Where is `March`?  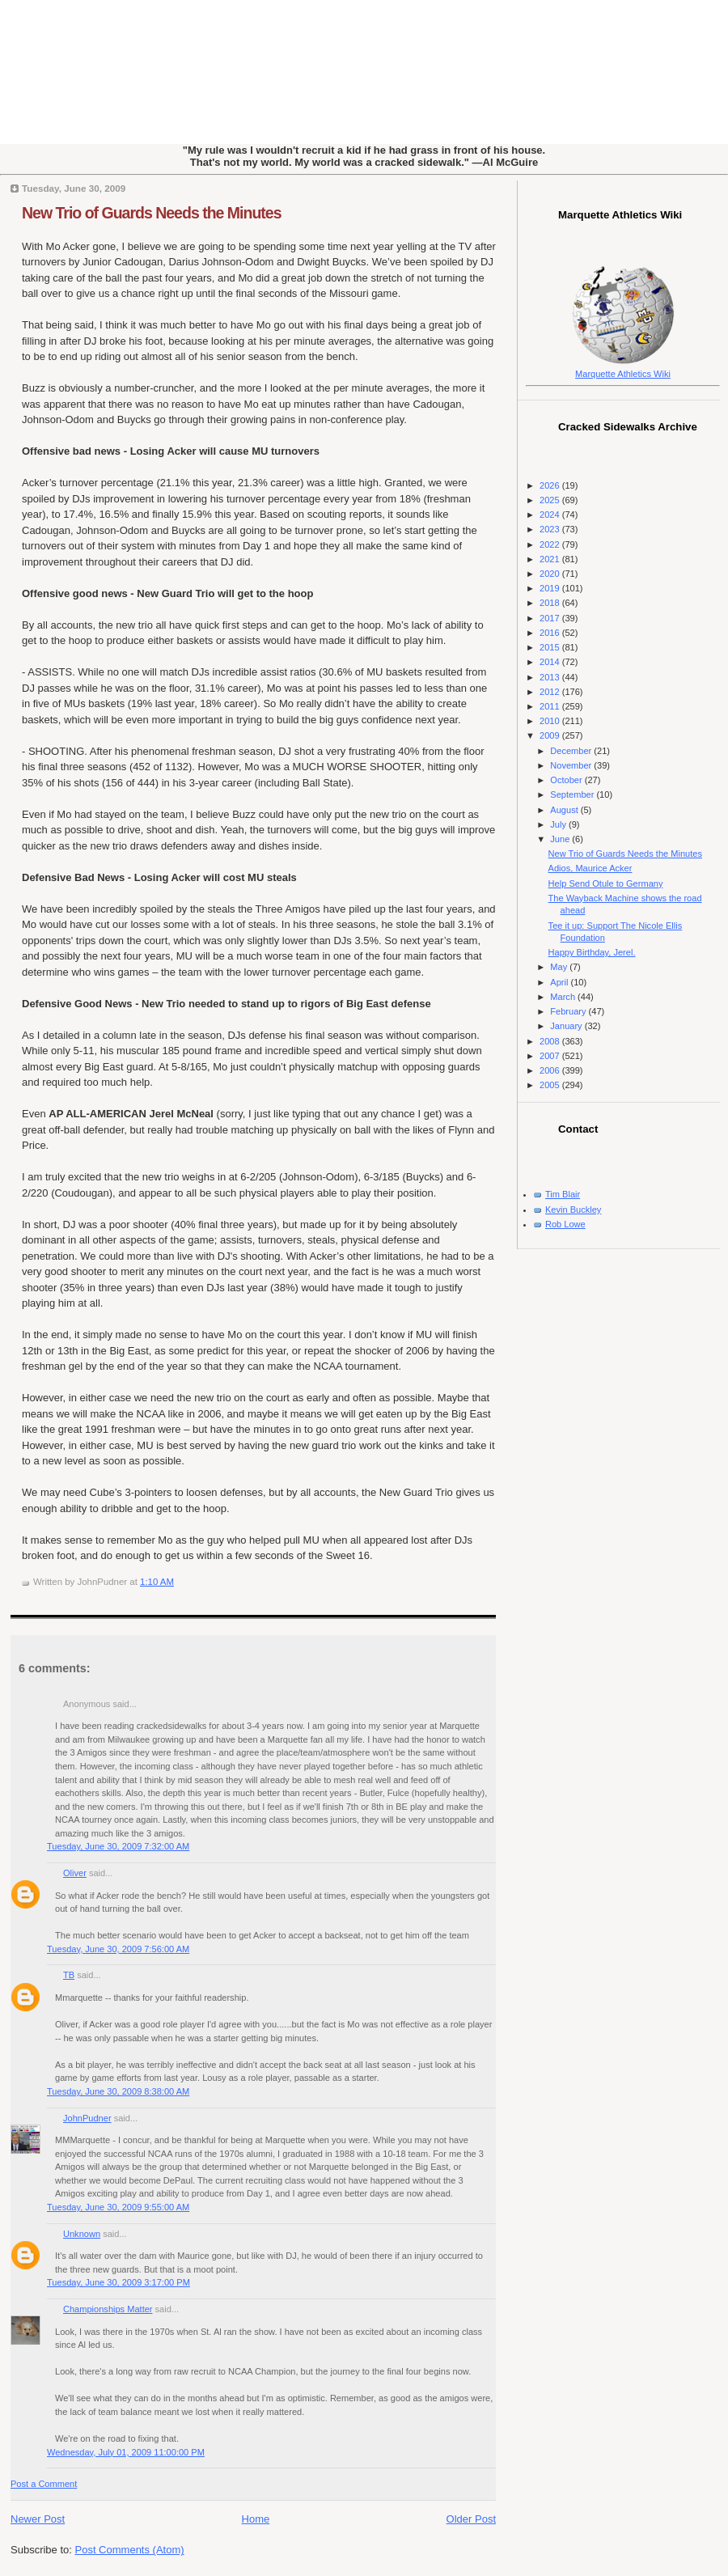 March is located at coordinates (564, 997).